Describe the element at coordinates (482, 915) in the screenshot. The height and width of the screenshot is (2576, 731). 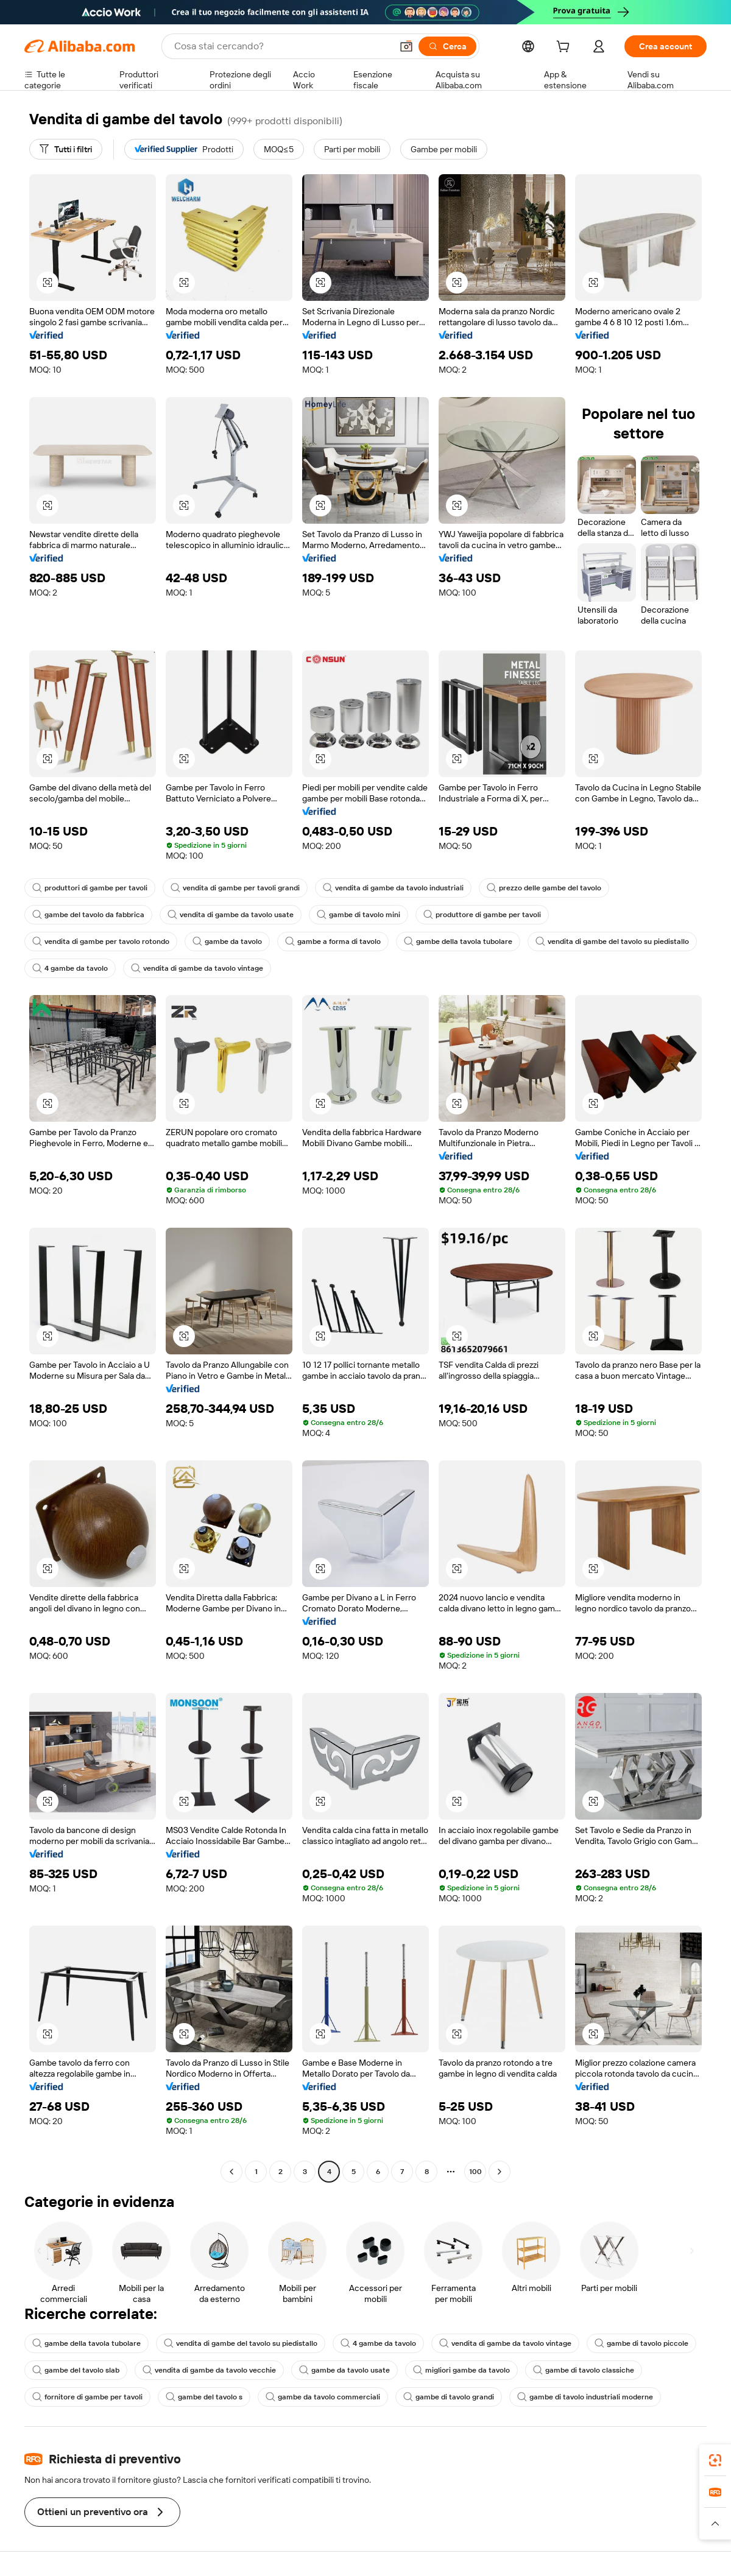
I see `produttore di gambe per tavoli` at that location.